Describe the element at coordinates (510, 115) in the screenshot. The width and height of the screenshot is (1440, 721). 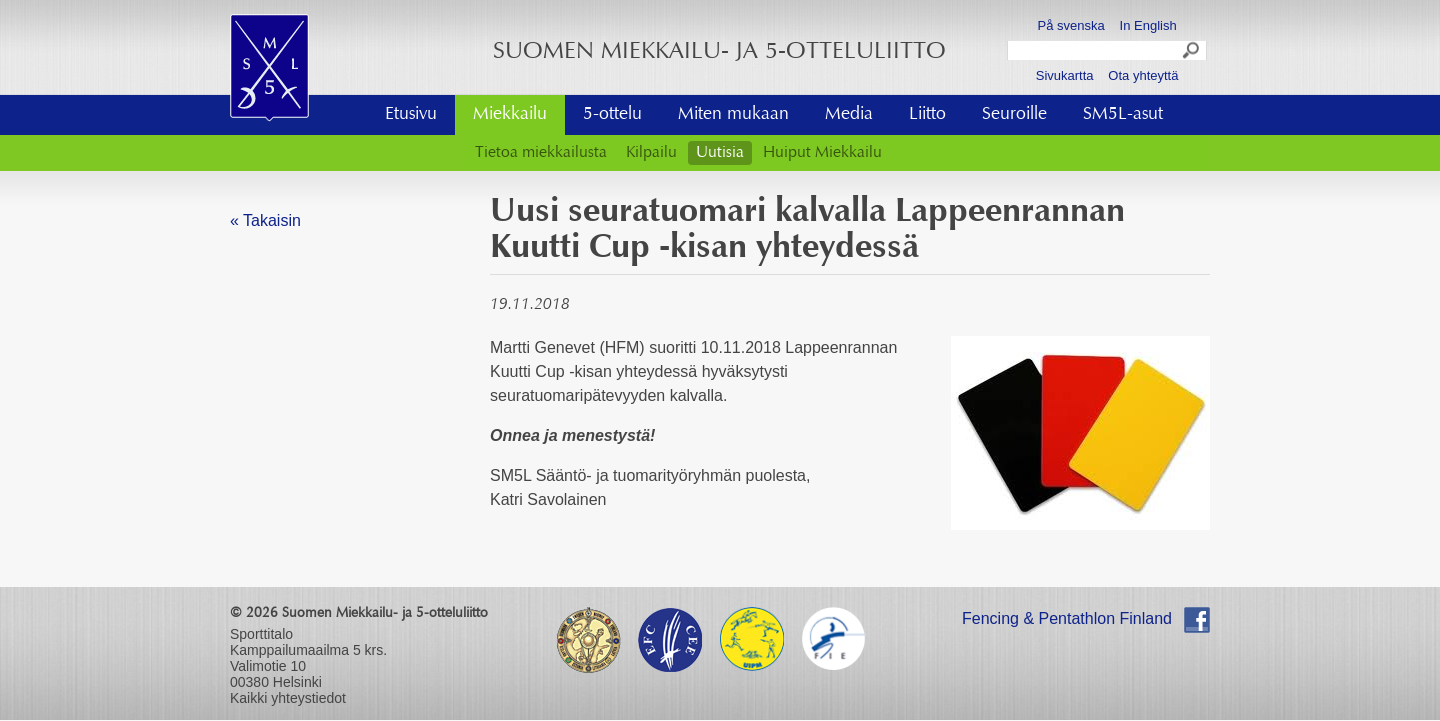
I see `Miekkailu` at that location.